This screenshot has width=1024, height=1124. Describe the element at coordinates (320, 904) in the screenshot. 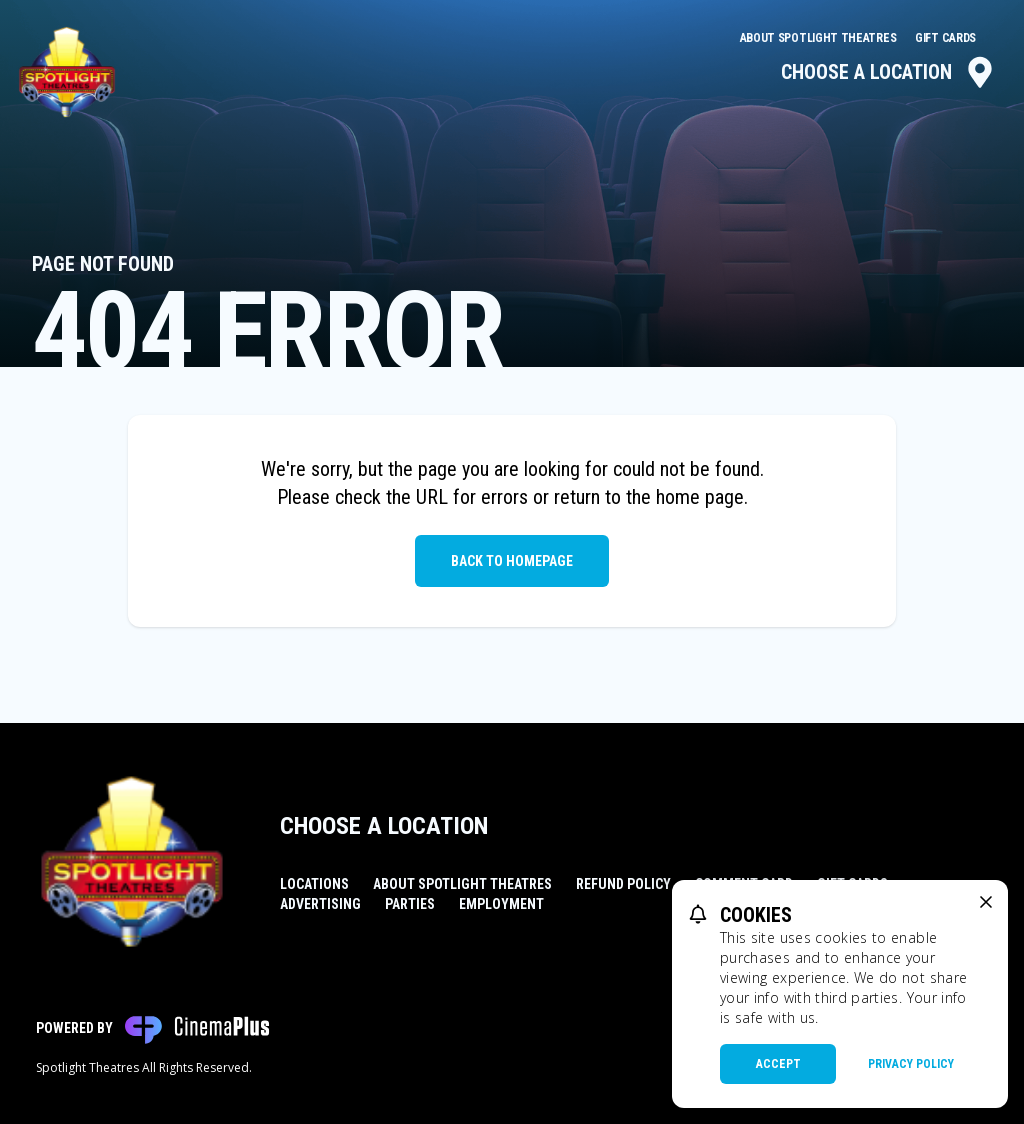

I see `Advertising` at that location.